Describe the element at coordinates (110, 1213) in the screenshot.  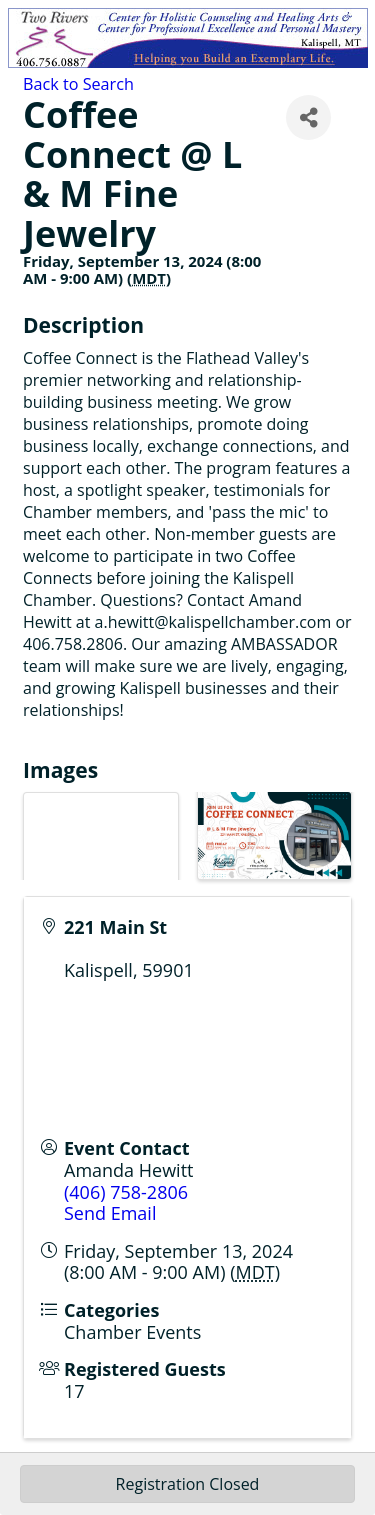
I see `Send Email` at that location.